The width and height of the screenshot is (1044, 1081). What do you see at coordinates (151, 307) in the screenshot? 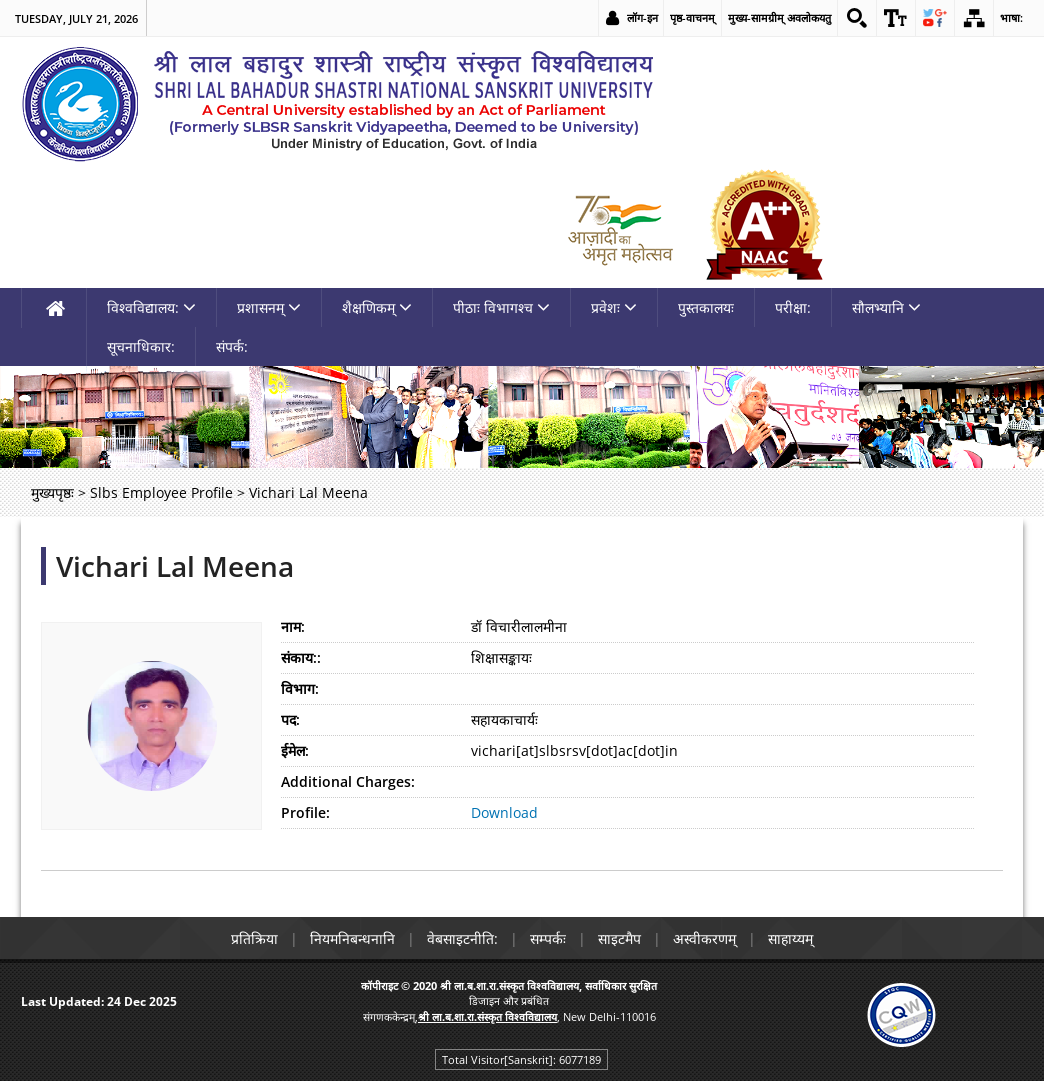
I see `विश्वविद्यालय: [link]` at bounding box center [151, 307].